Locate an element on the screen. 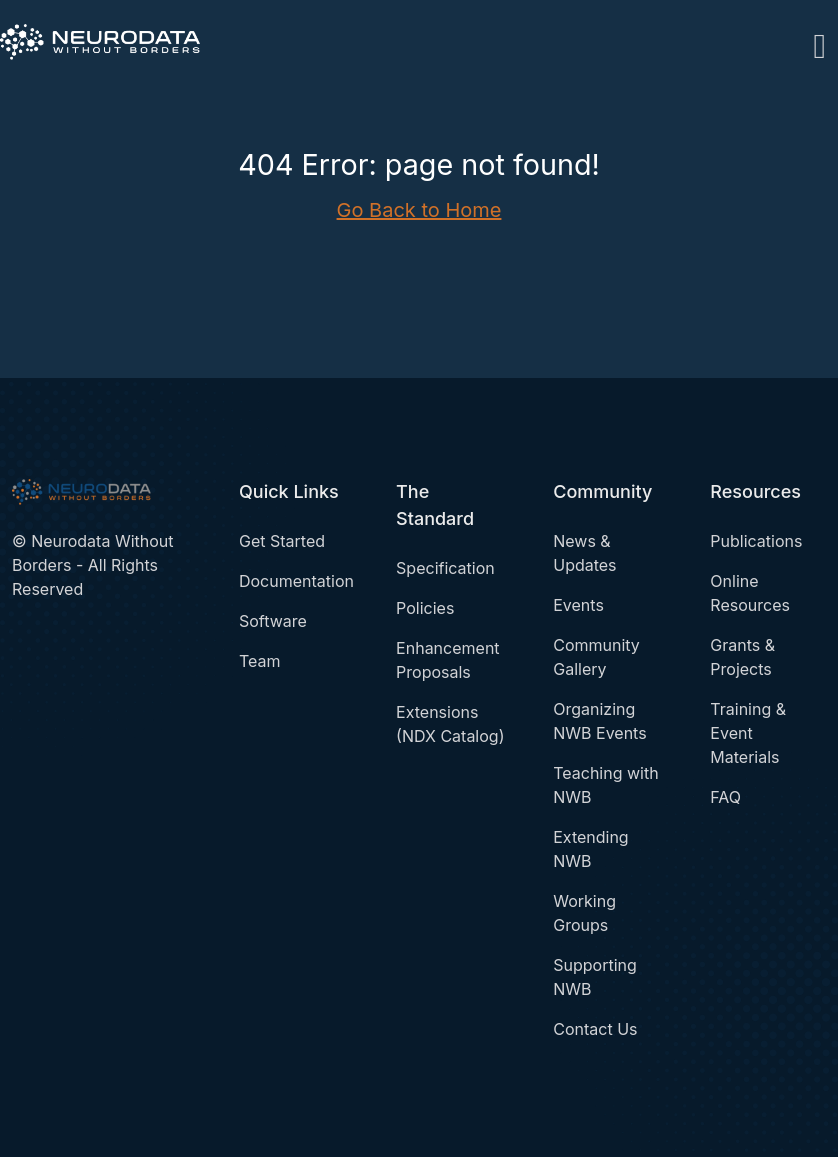 Image resolution: width=838 pixels, height=1157 pixels. Documentation is located at coordinates (296, 581).